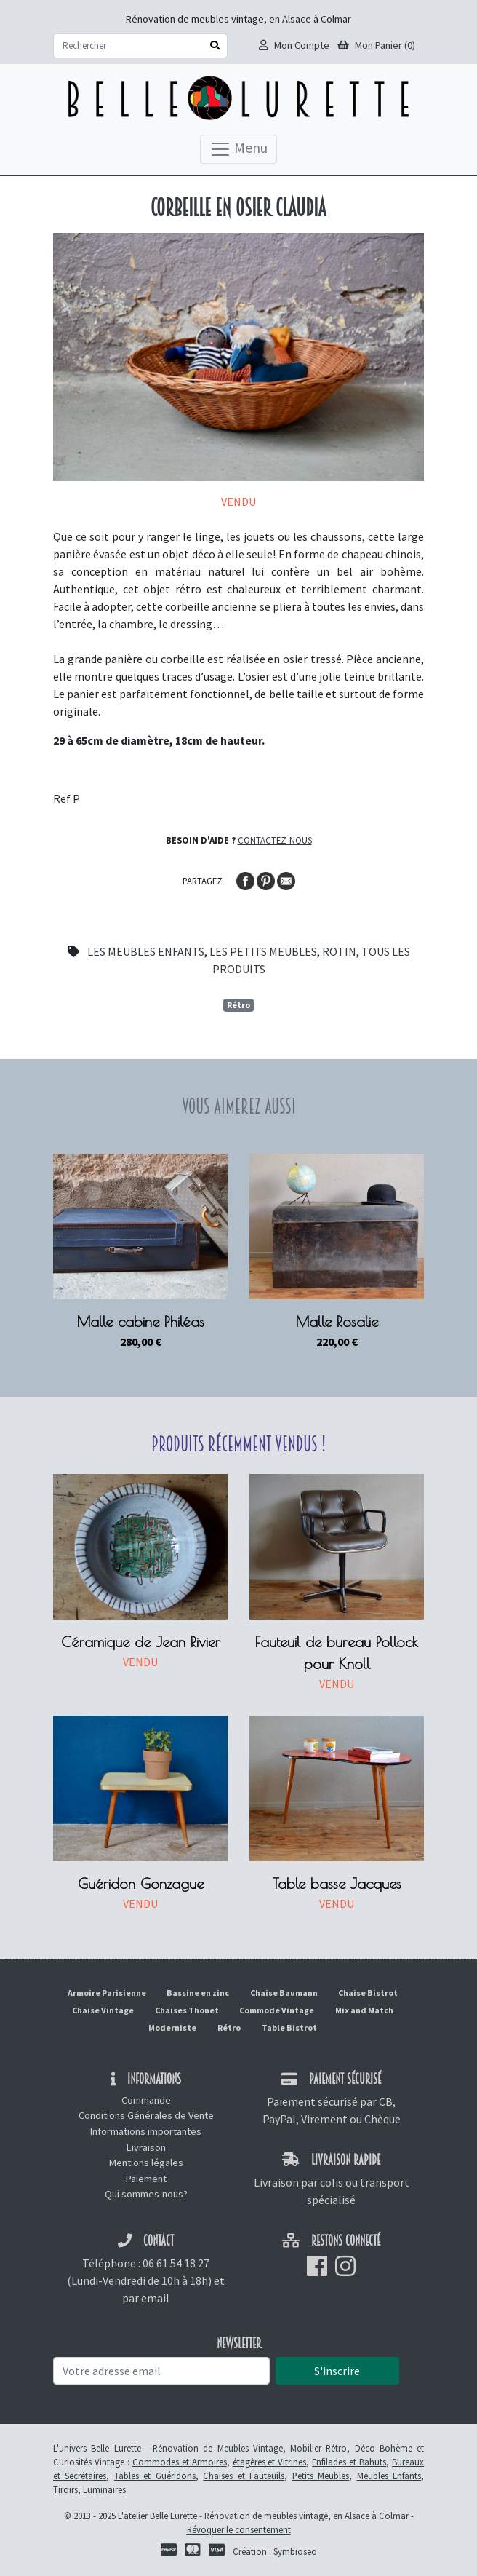 This screenshot has height=2576, width=477. Describe the element at coordinates (349, 2462) in the screenshot. I see `Enfilades et Bahuts` at that location.